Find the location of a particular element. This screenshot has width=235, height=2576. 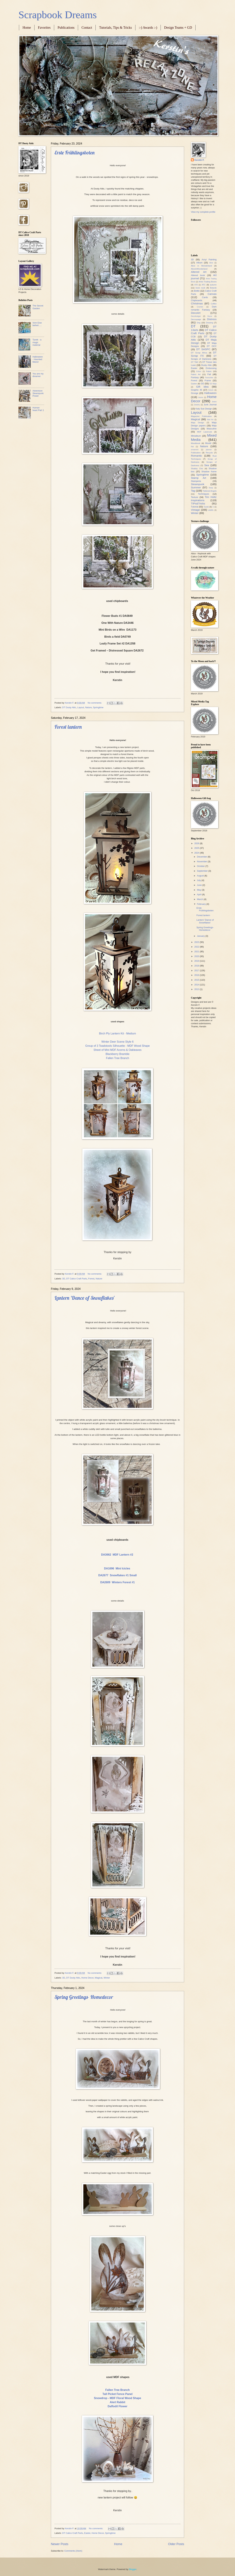

GD is located at coordinates (202, 383).